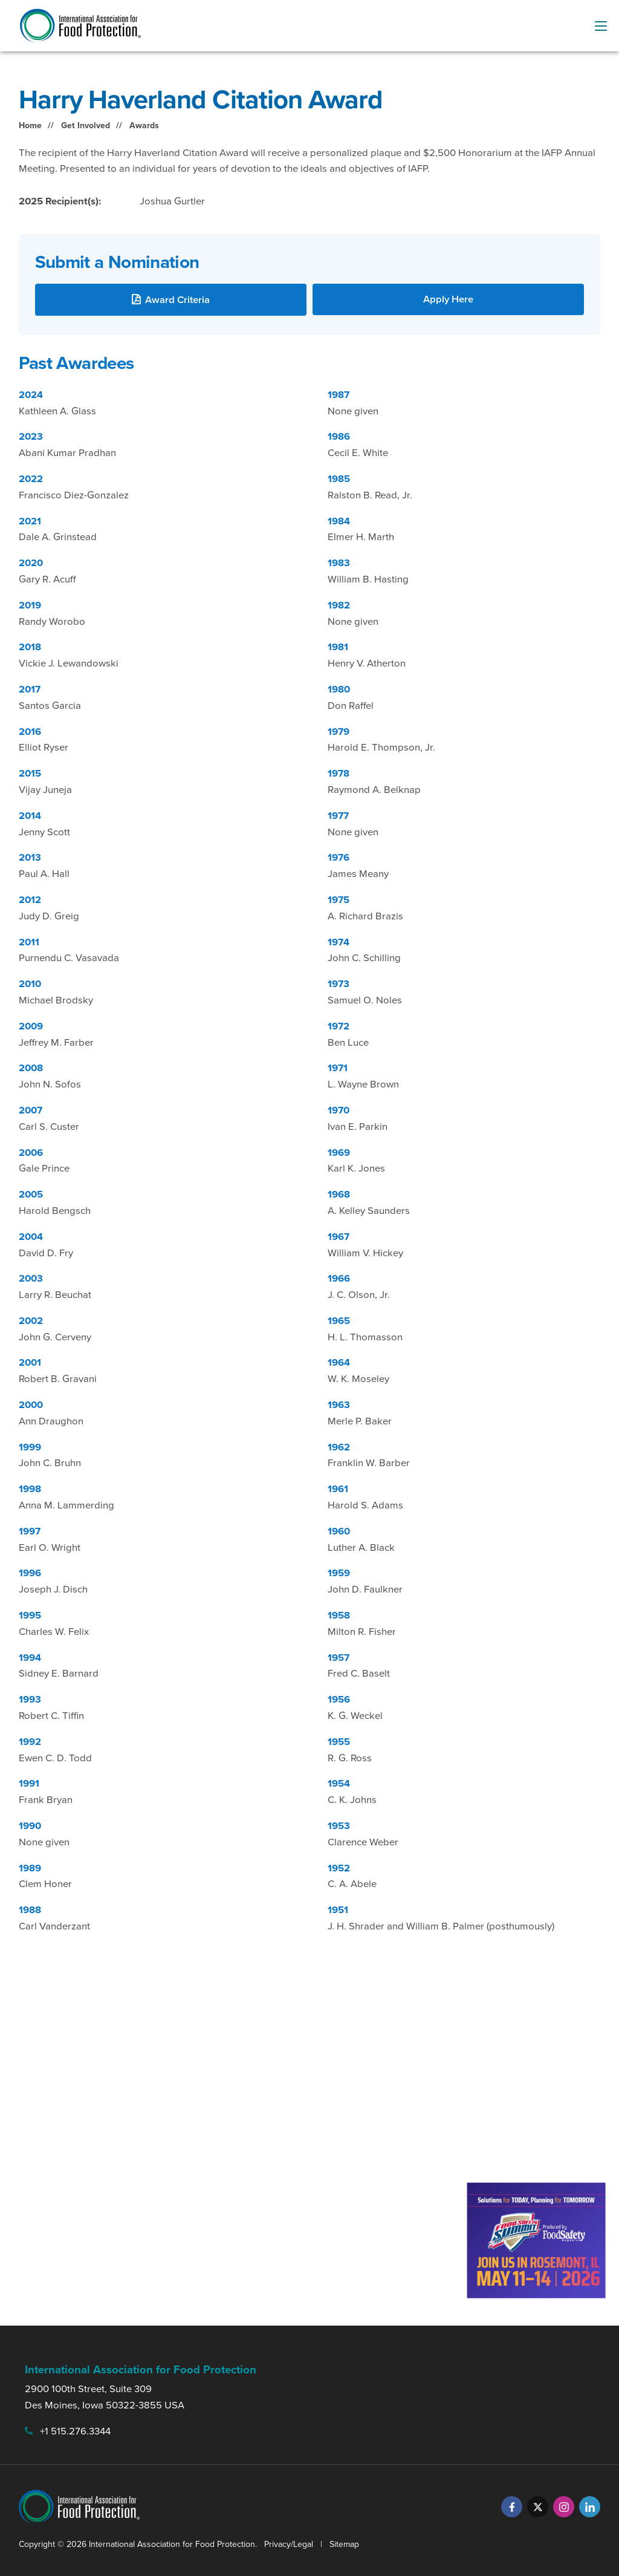 This screenshot has height=2576, width=619. Describe the element at coordinates (511, 2506) in the screenshot. I see `[Facebook]` at that location.